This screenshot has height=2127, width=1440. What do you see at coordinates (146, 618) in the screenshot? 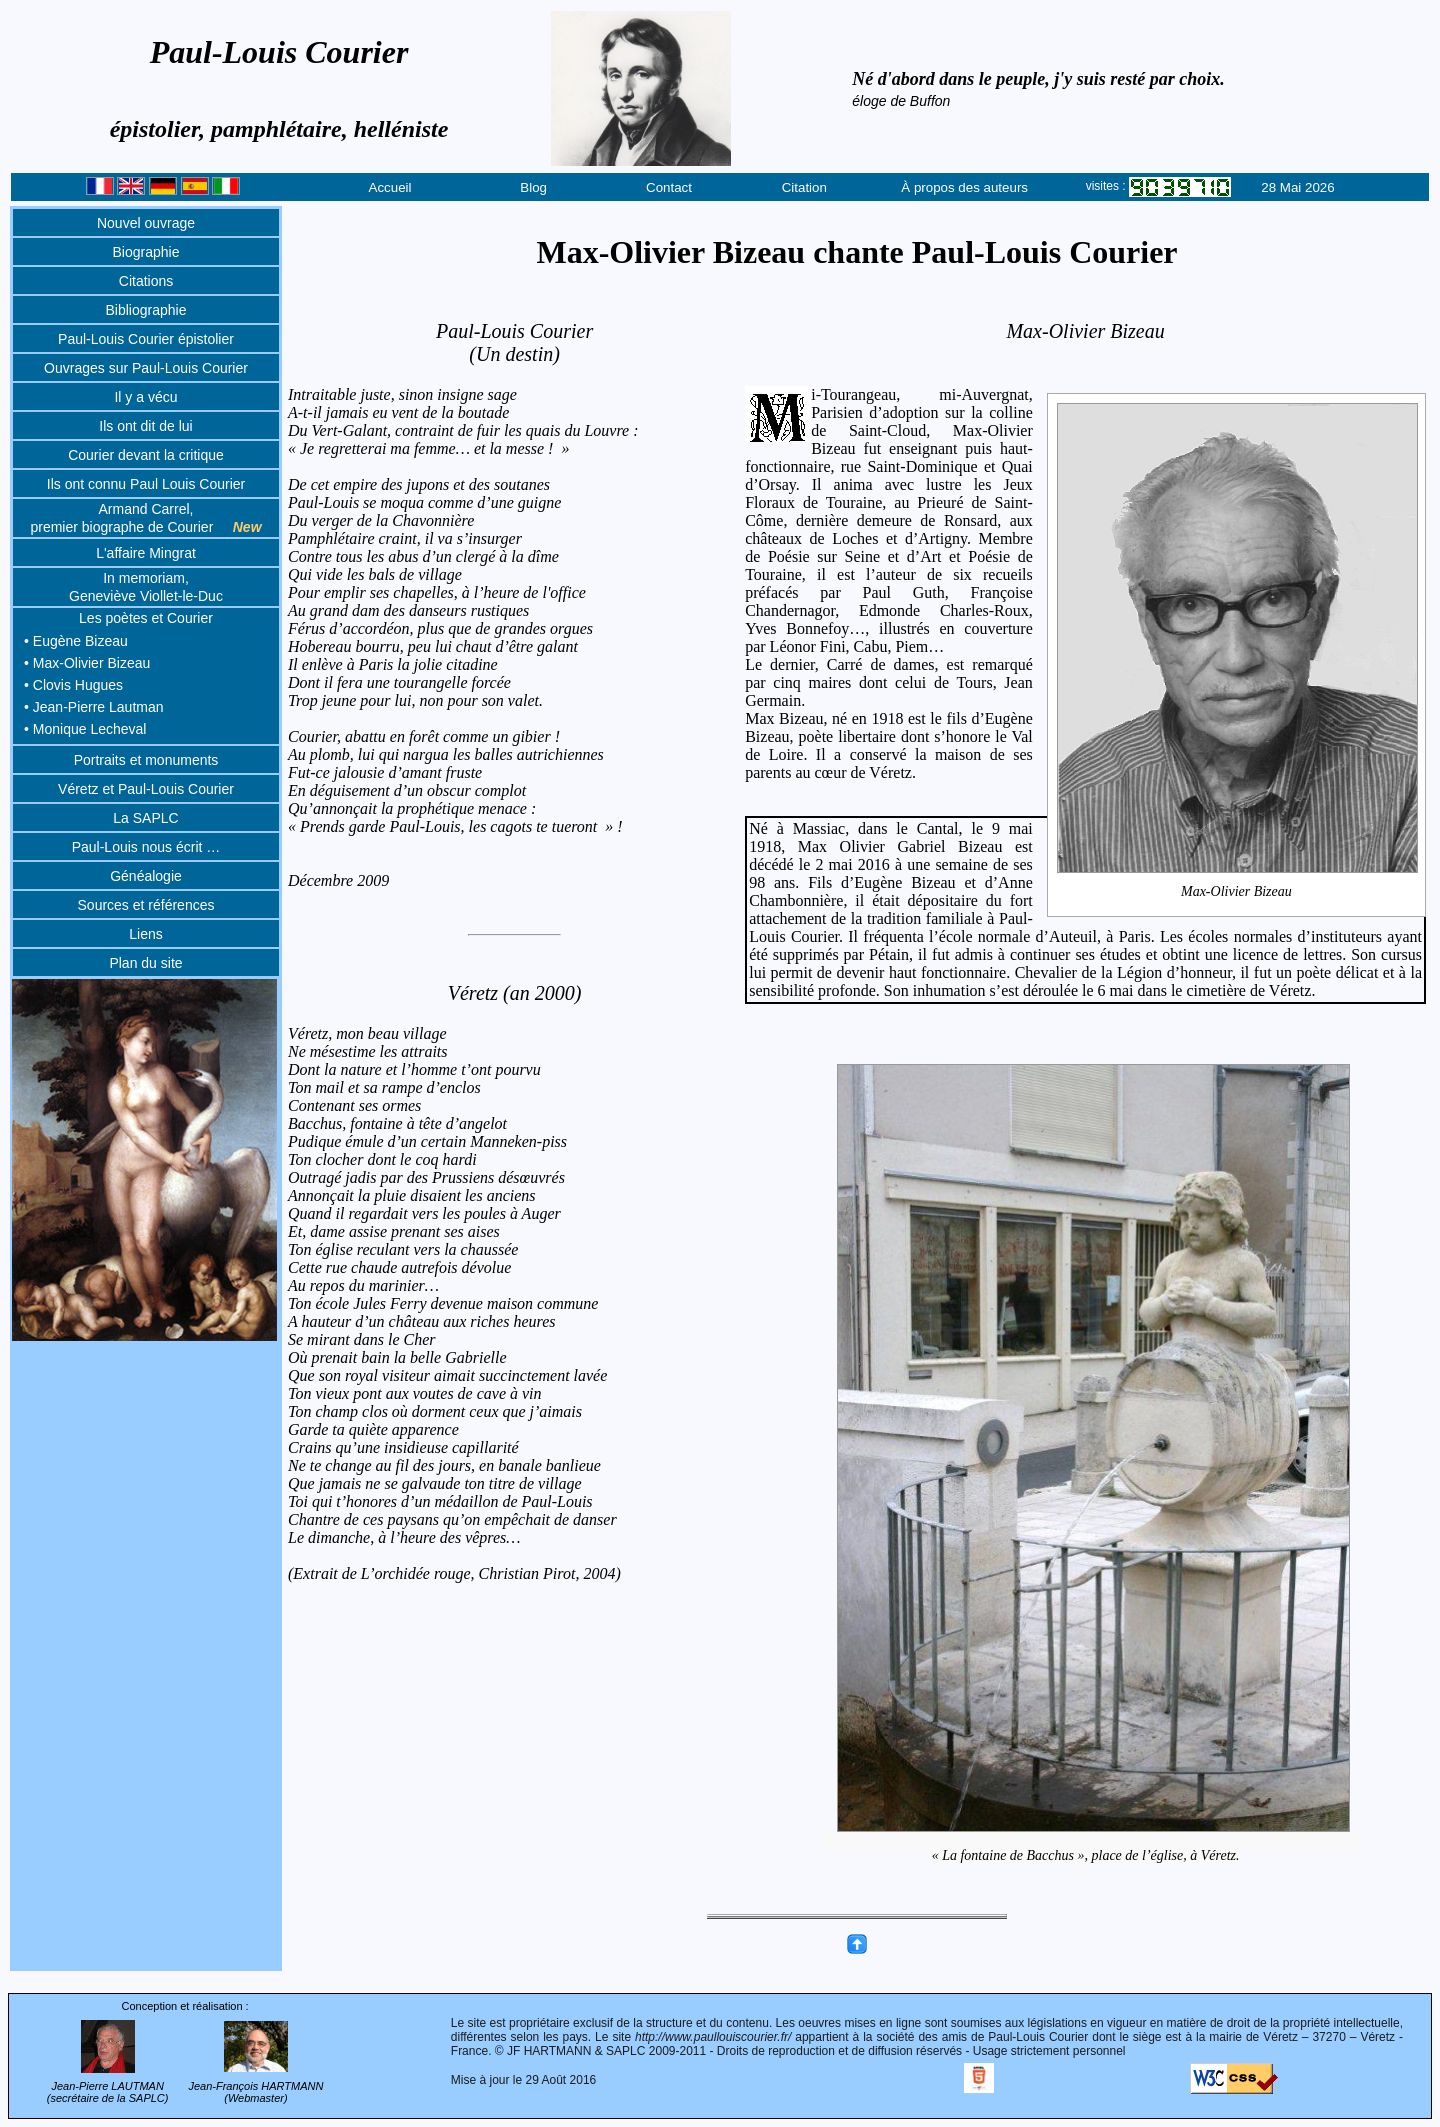
I see `Les poètes et Courier` at bounding box center [146, 618].